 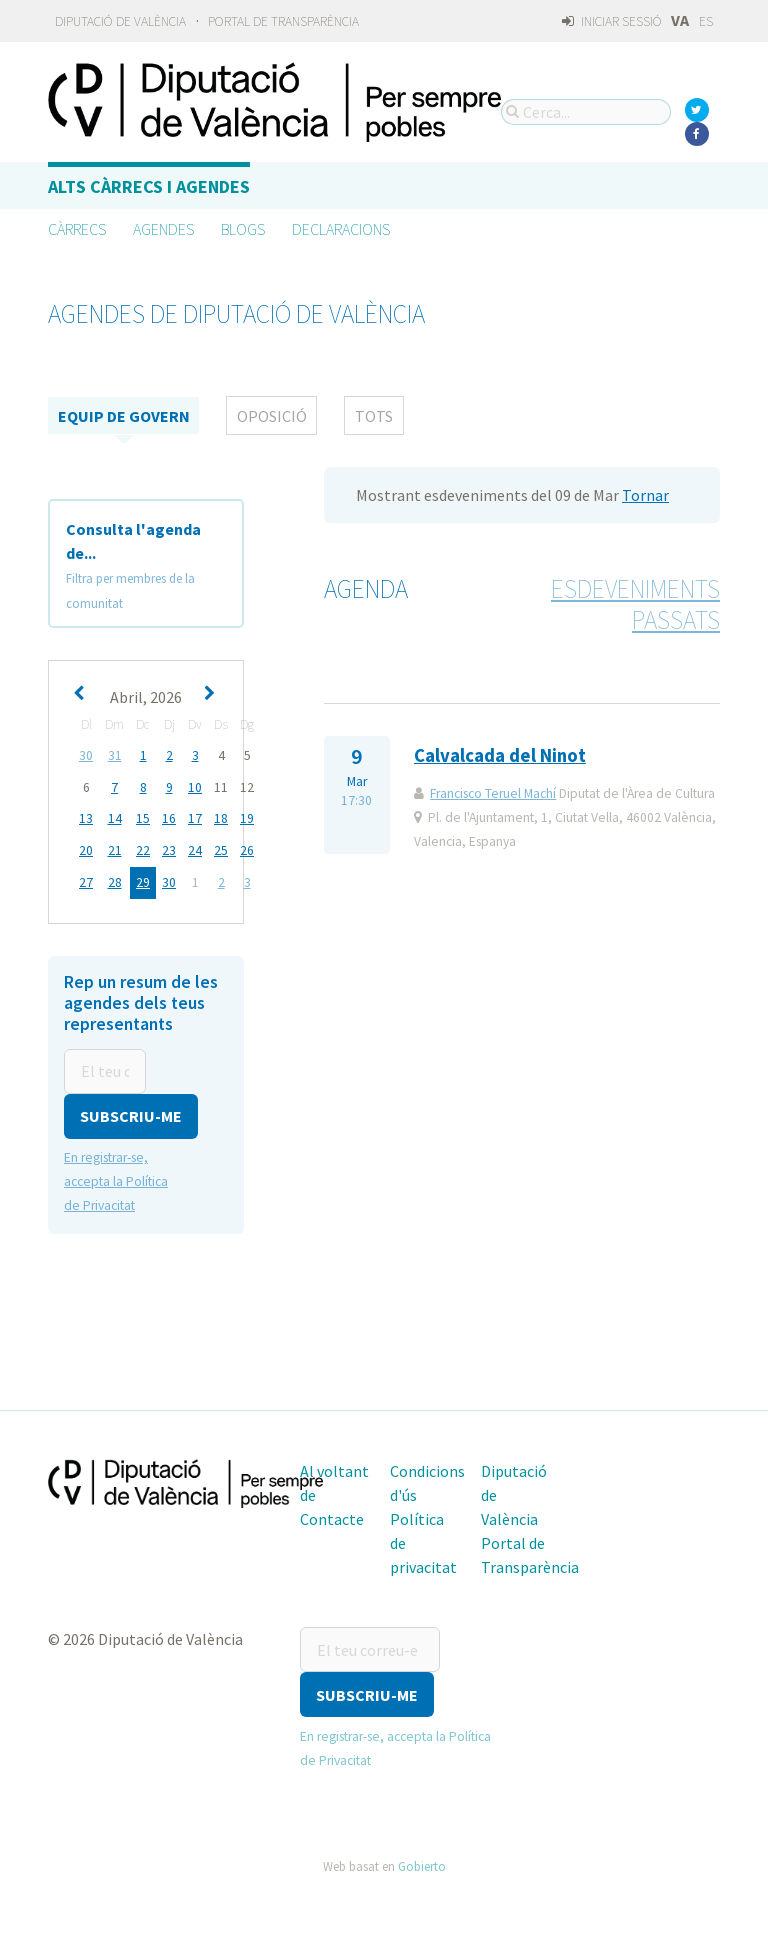 What do you see at coordinates (500, 755) in the screenshot?
I see `Calvalcada del Ninot` at bounding box center [500, 755].